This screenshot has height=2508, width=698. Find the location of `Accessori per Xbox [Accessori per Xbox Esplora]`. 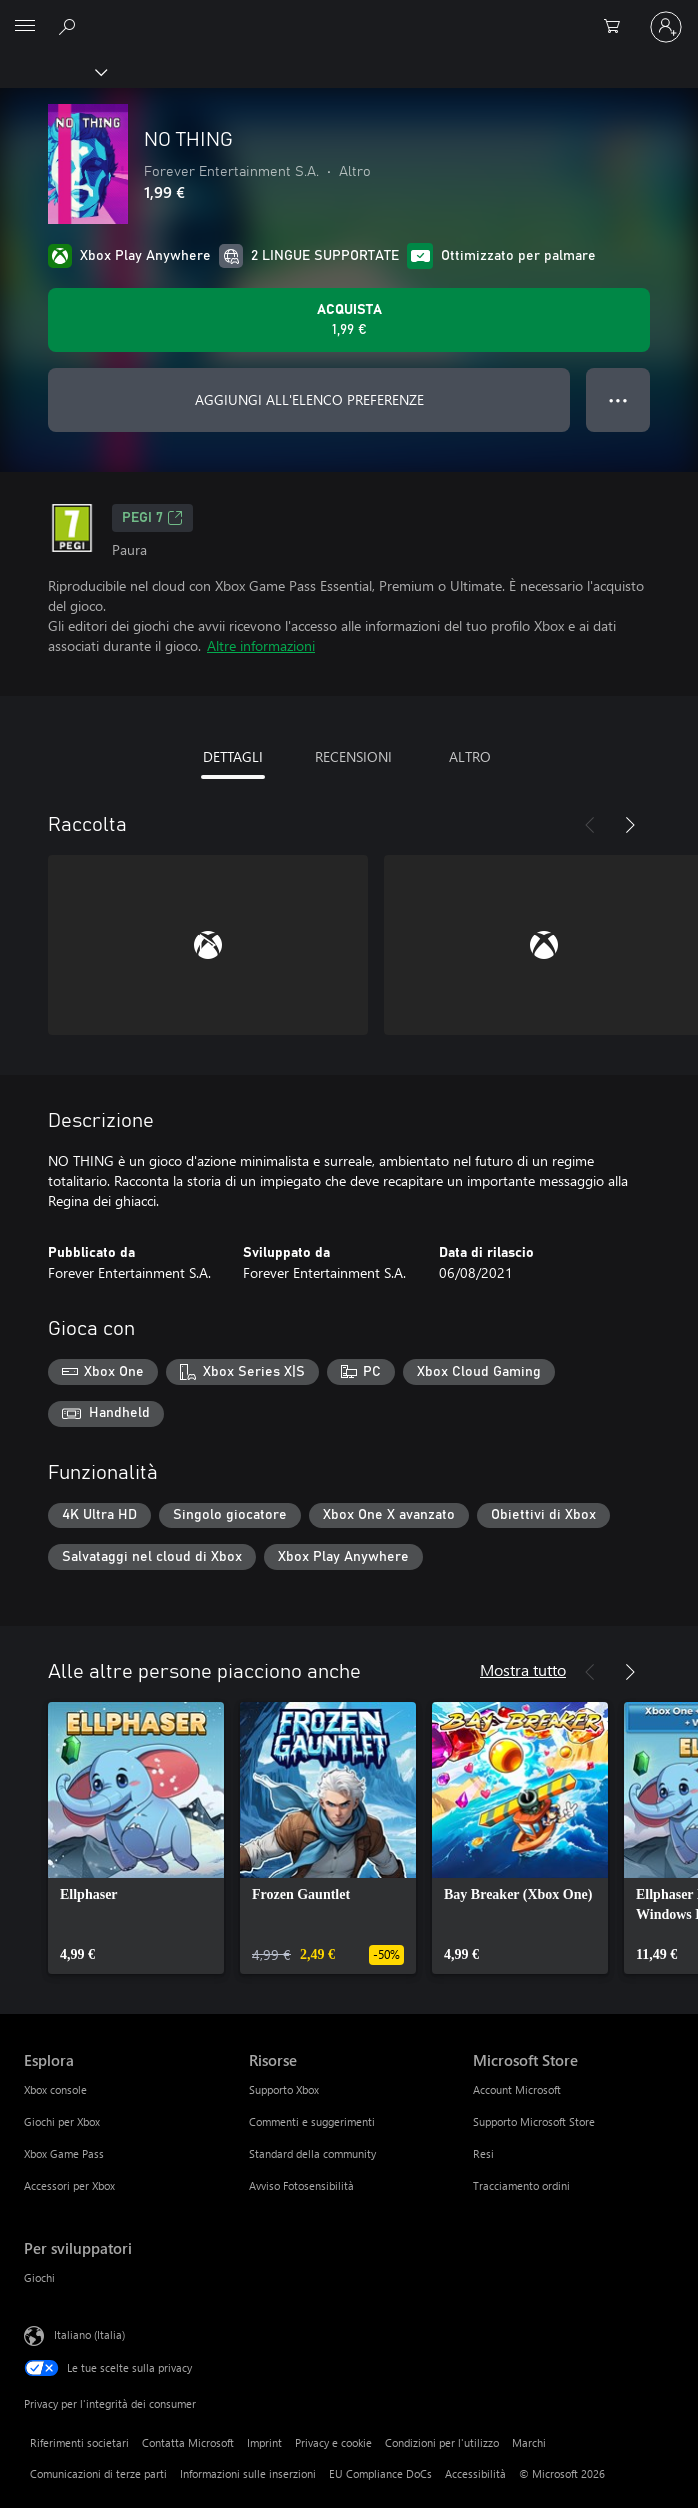

Accessori per Xbox [Accessori per Xbox Esplora] is located at coordinates (69, 2185).